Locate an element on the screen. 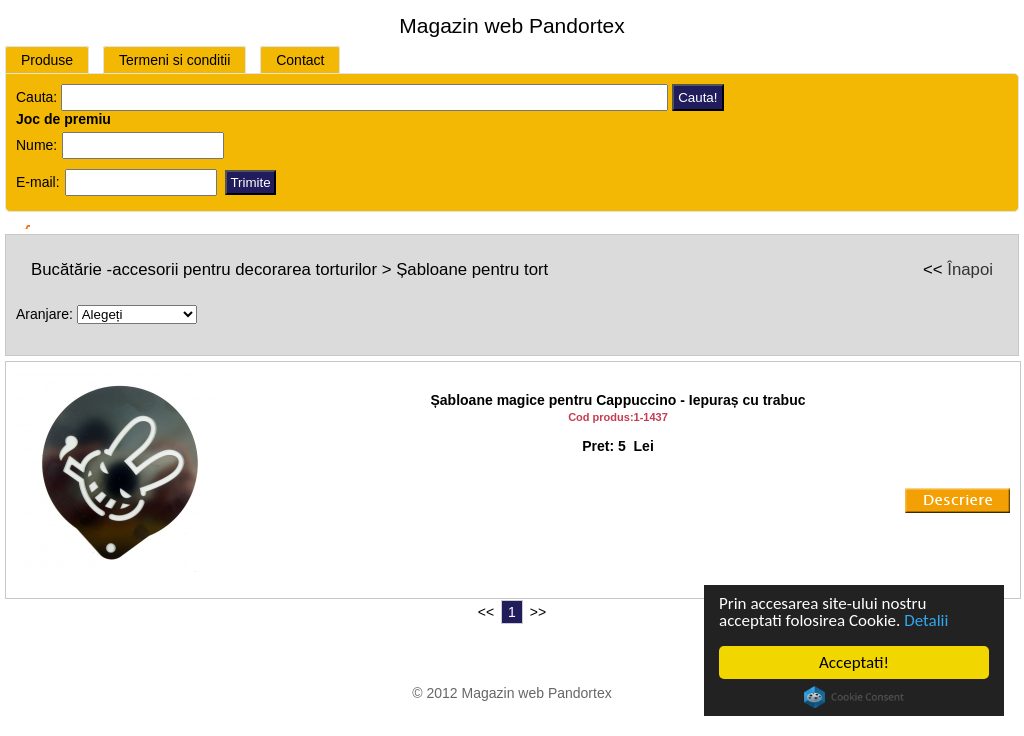 This screenshot has height=736, width=1024. Înapoi is located at coordinates (970, 269).